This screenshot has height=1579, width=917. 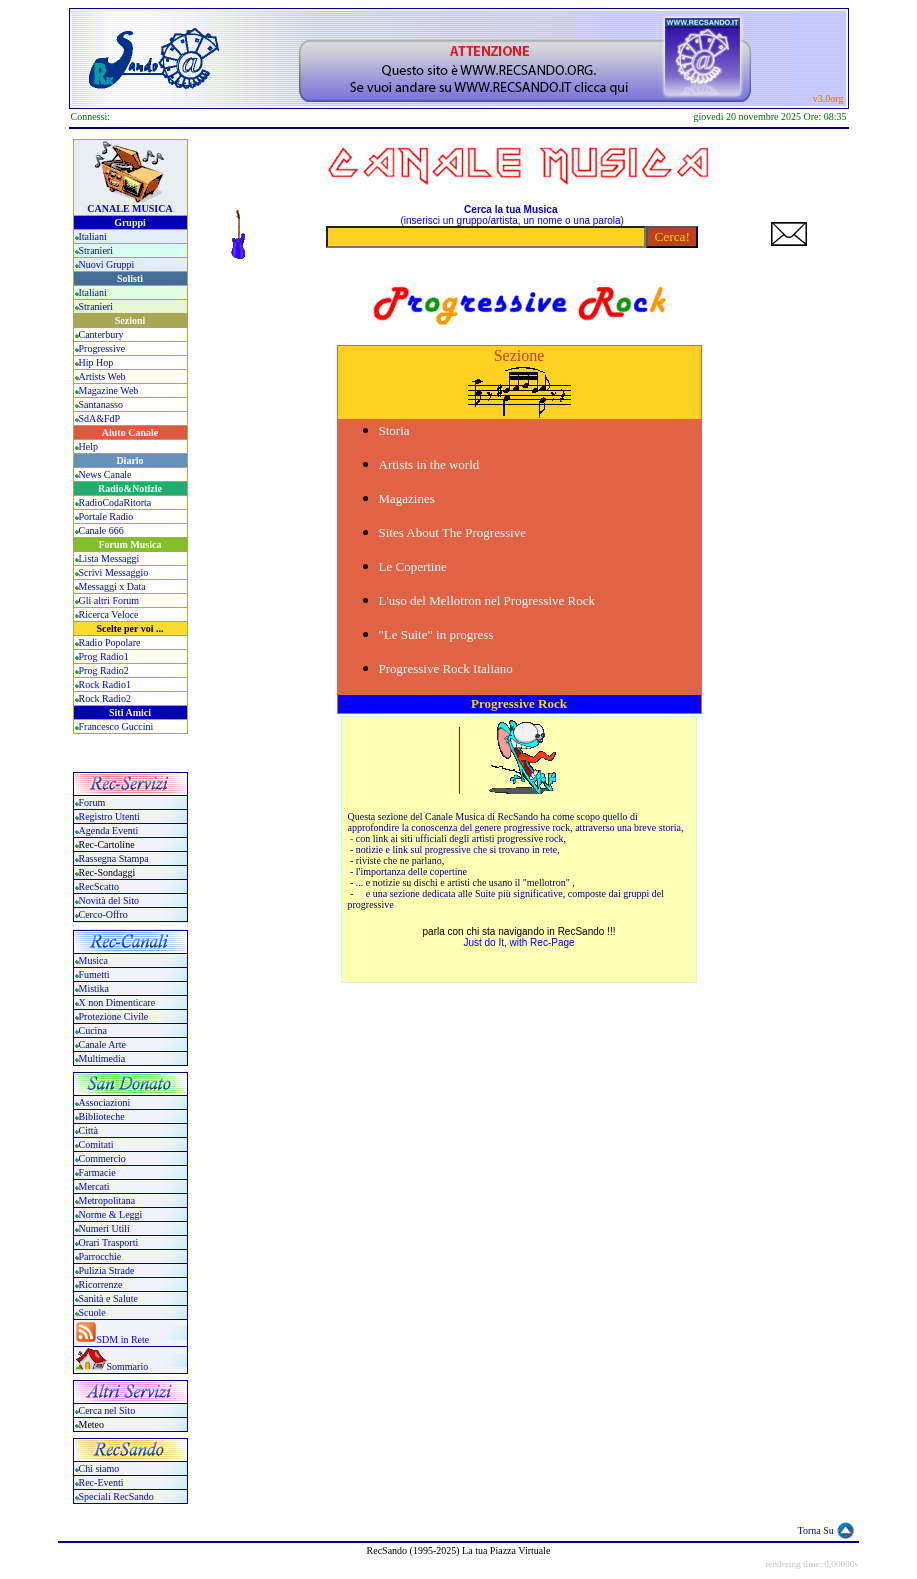 What do you see at coordinates (106, 1228) in the screenshot?
I see `Numeri Utili` at bounding box center [106, 1228].